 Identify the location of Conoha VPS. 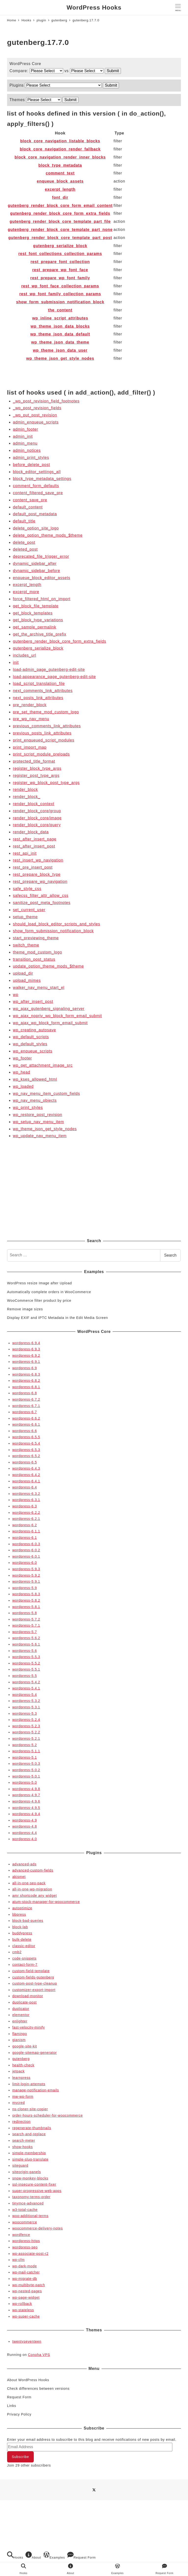
(39, 2355).